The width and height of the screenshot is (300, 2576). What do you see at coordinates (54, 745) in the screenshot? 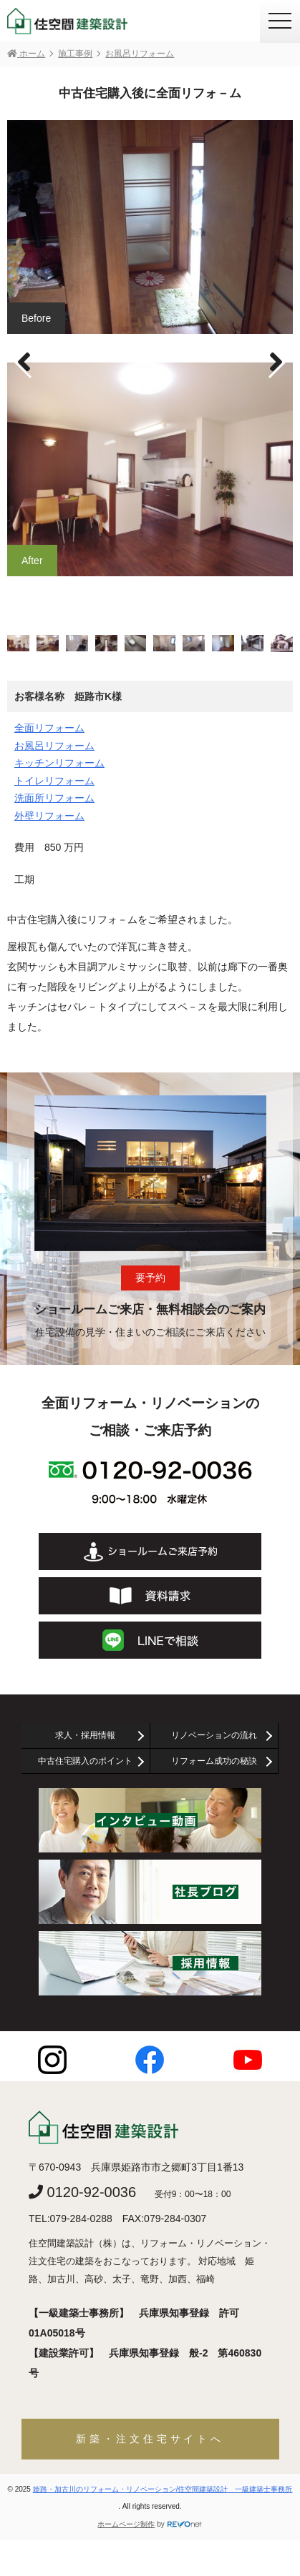
I see `お風呂リフォーム` at bounding box center [54, 745].